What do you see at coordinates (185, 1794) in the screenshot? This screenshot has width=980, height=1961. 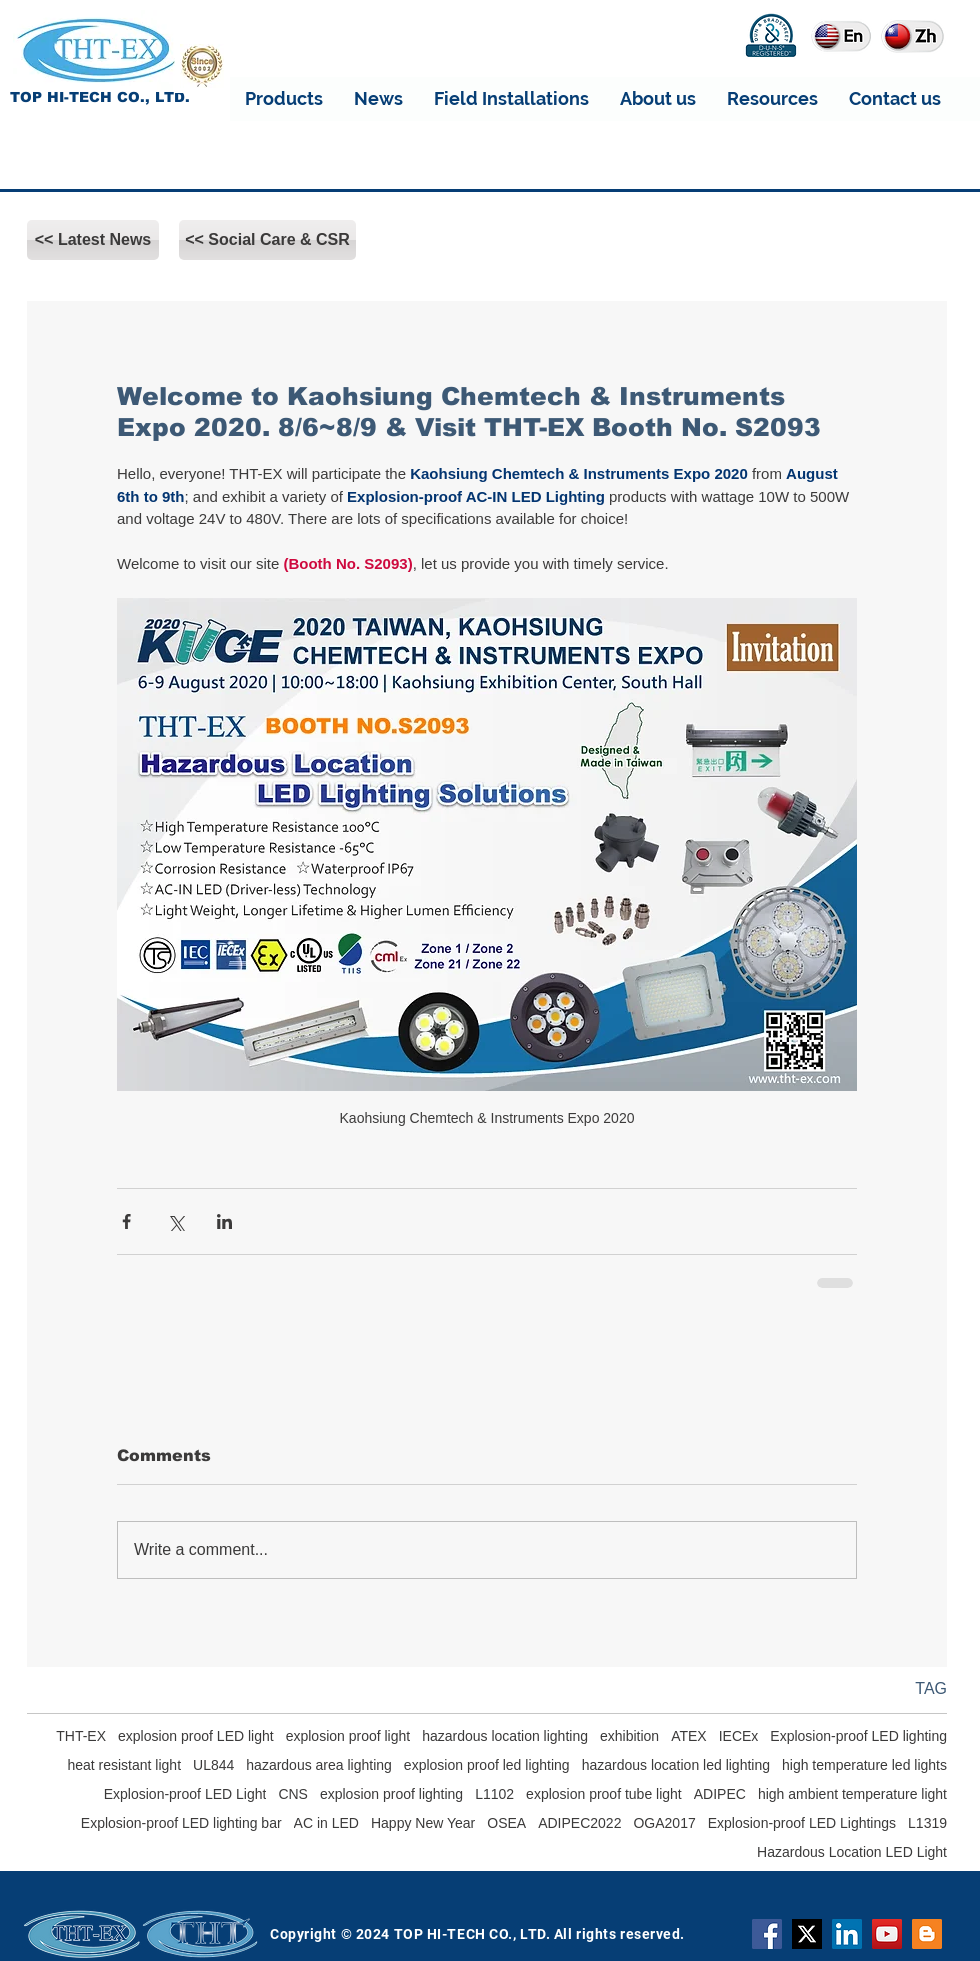 I see `Explosion-proof LED Light` at bounding box center [185, 1794].